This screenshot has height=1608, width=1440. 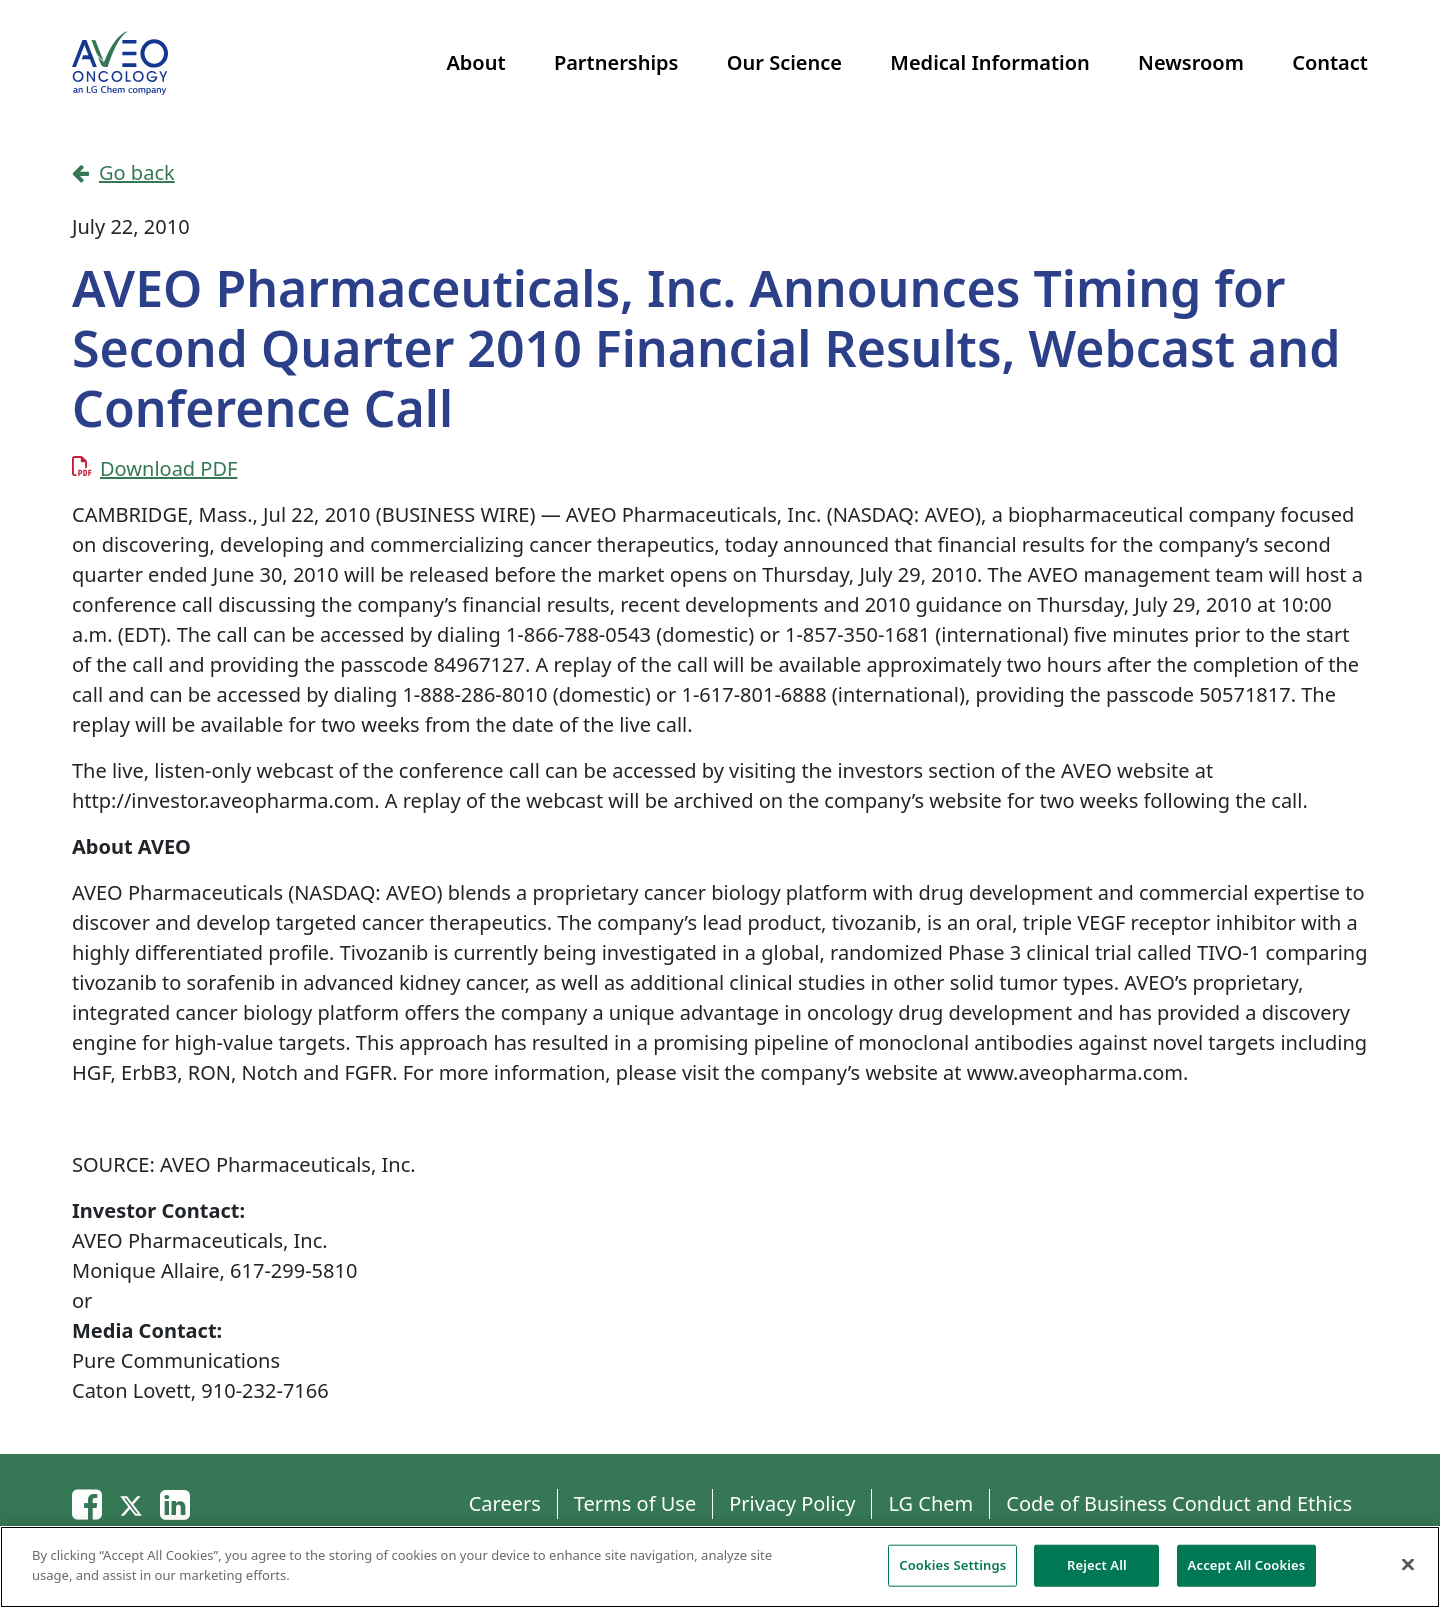 I want to click on Newsroom, so click(x=1191, y=62).